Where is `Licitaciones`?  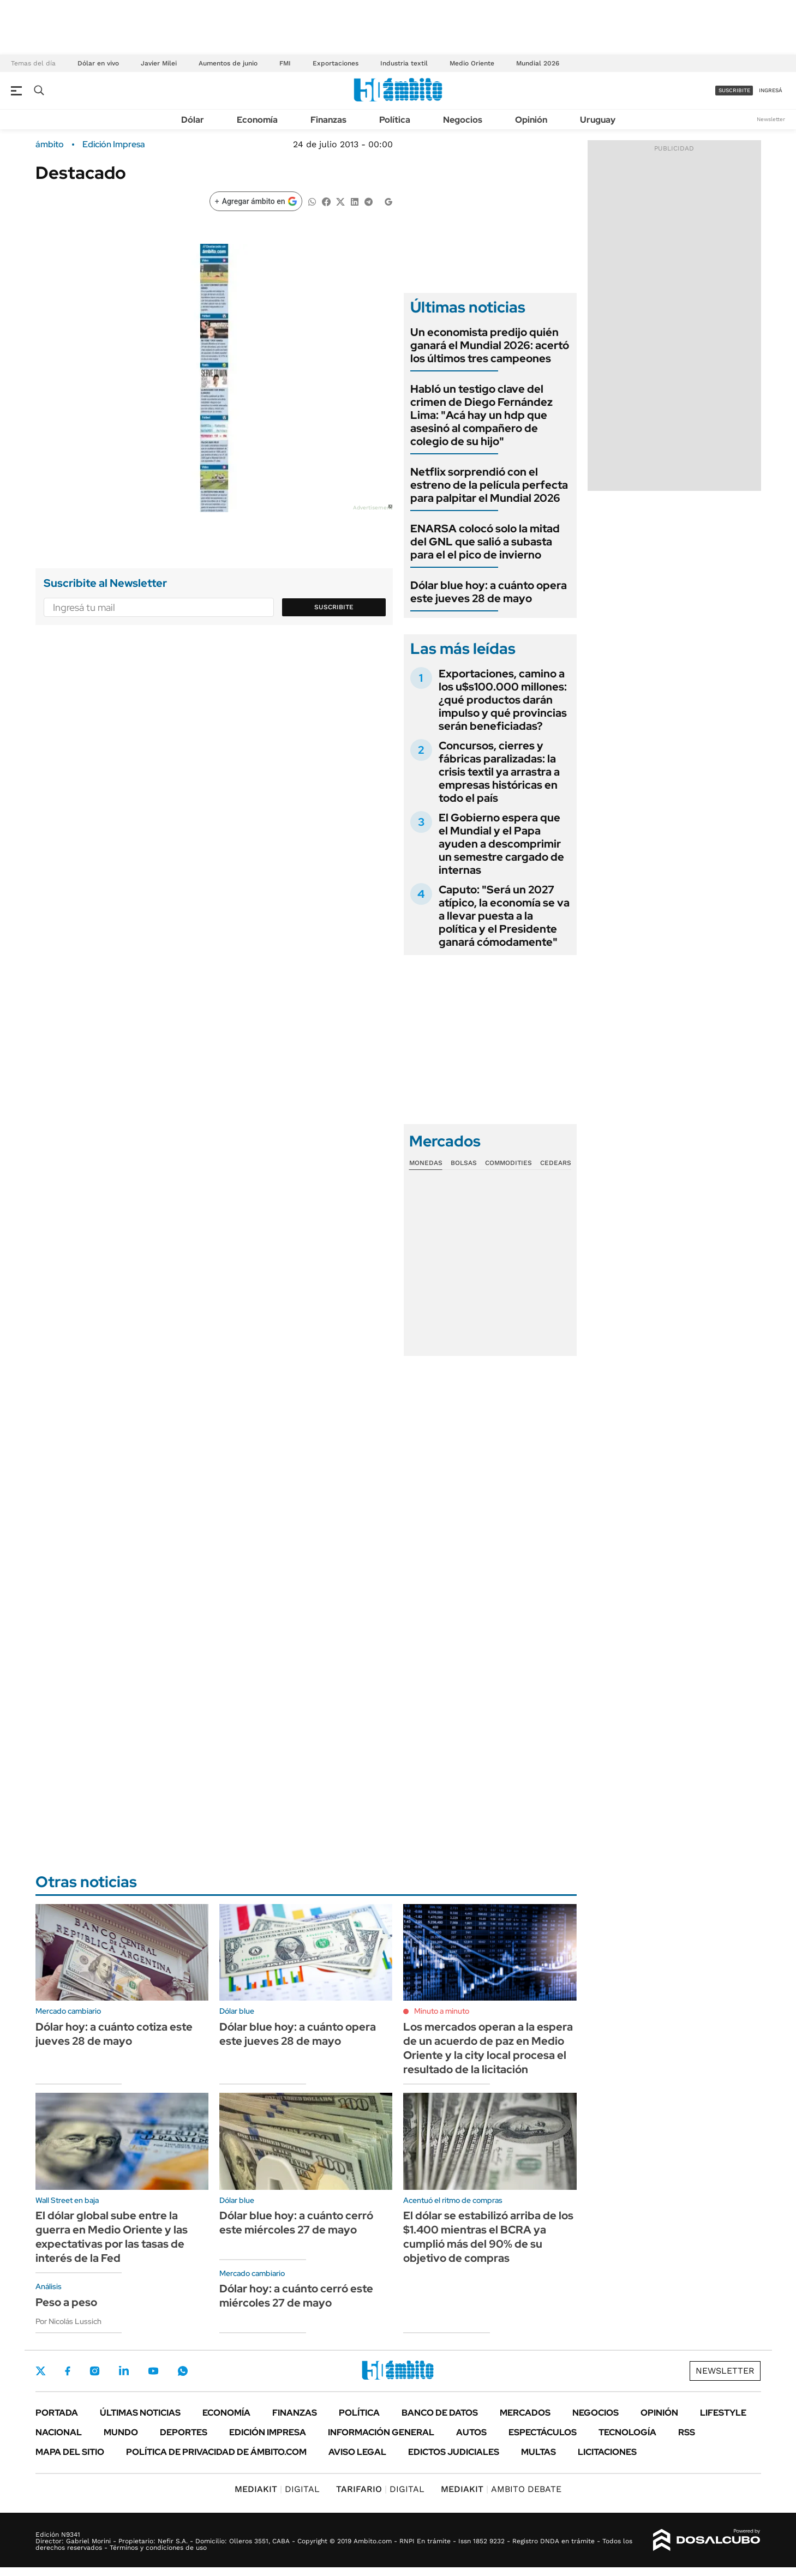 Licitaciones is located at coordinates (607, 2452).